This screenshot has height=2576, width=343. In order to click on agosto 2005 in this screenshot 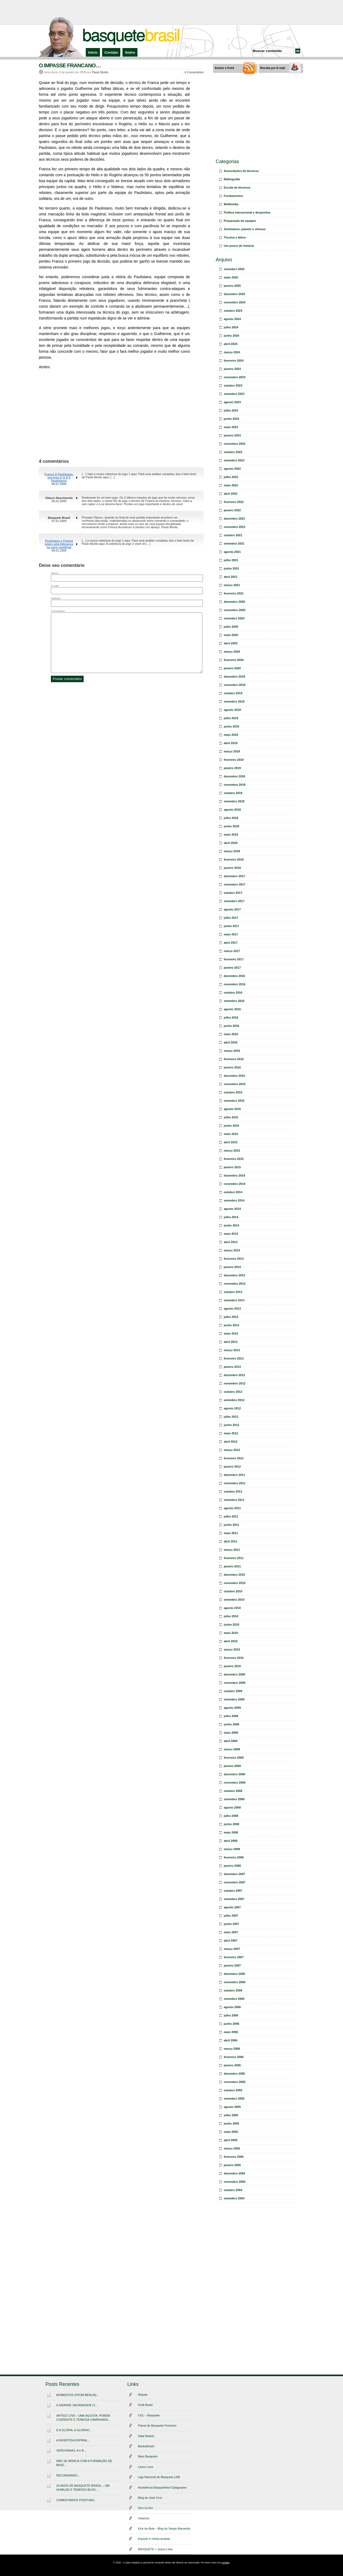, I will do `click(232, 2106)`.